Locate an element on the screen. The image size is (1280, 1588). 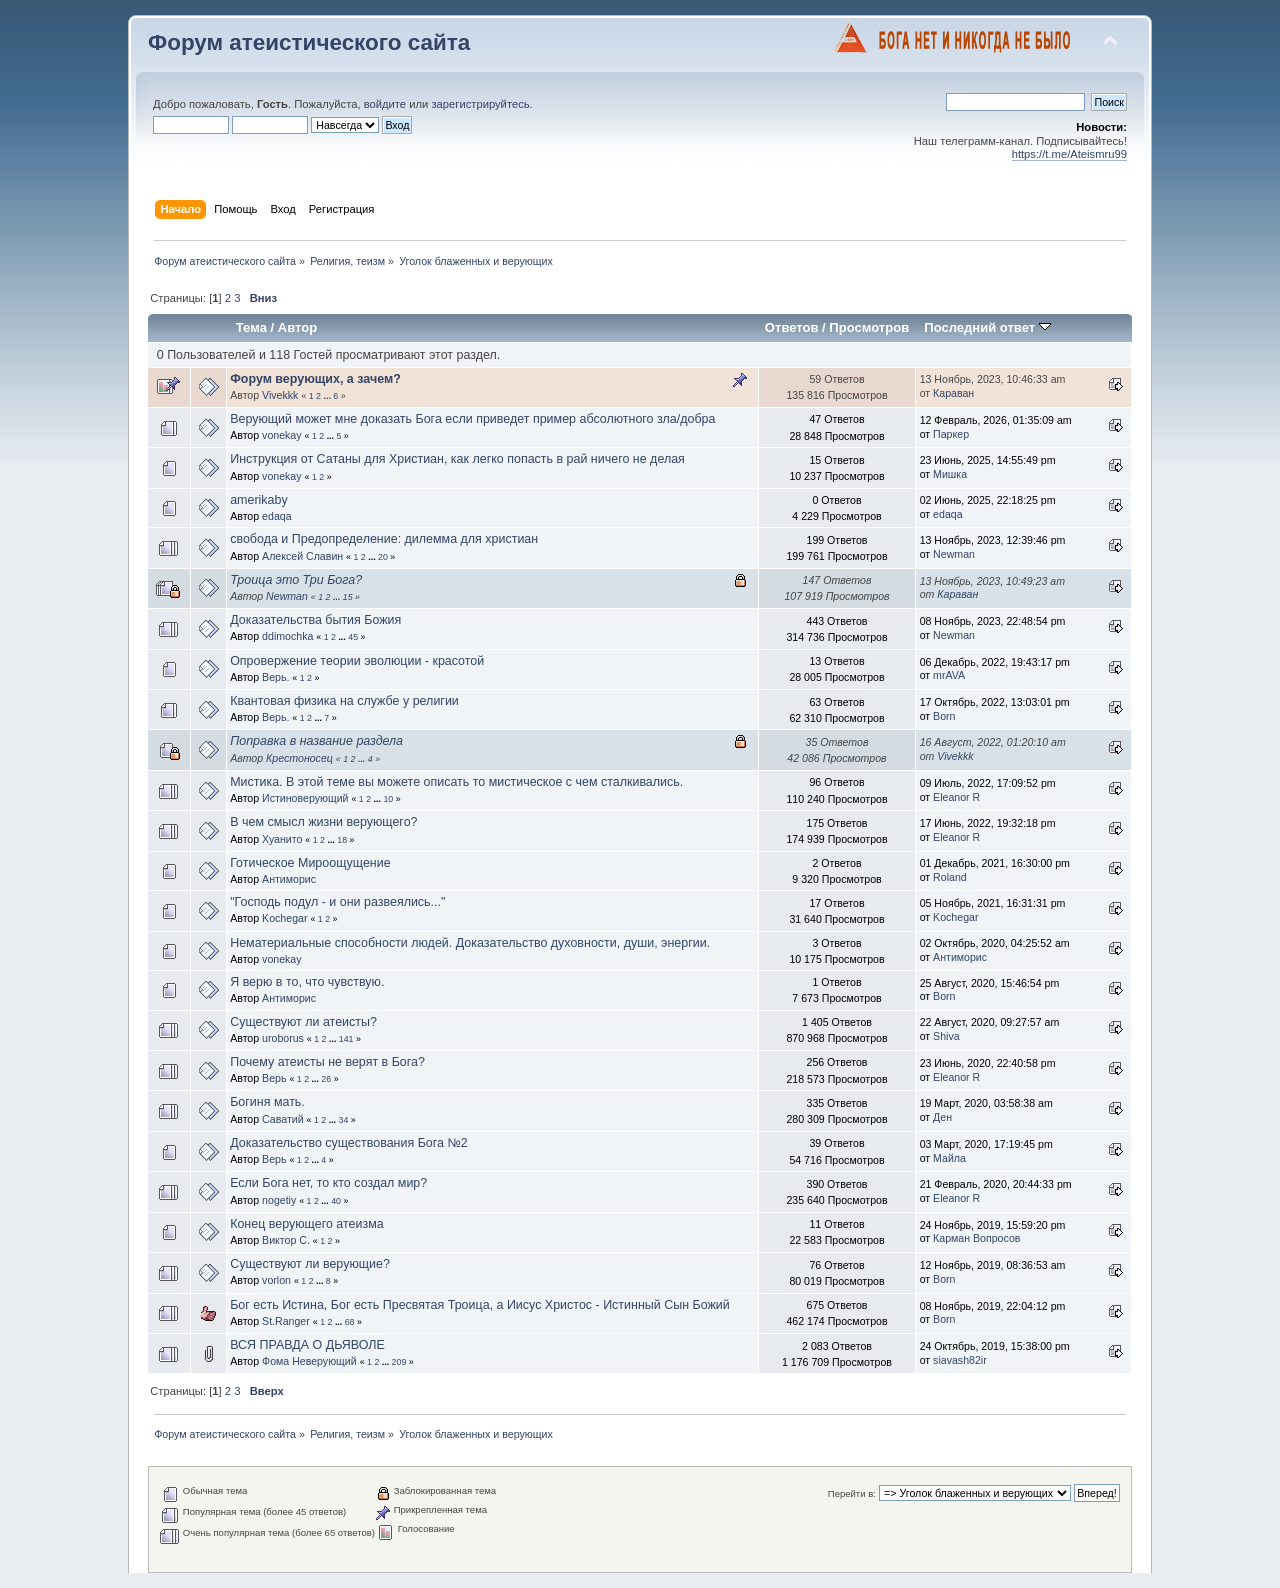
... is located at coordinates (328, 396).